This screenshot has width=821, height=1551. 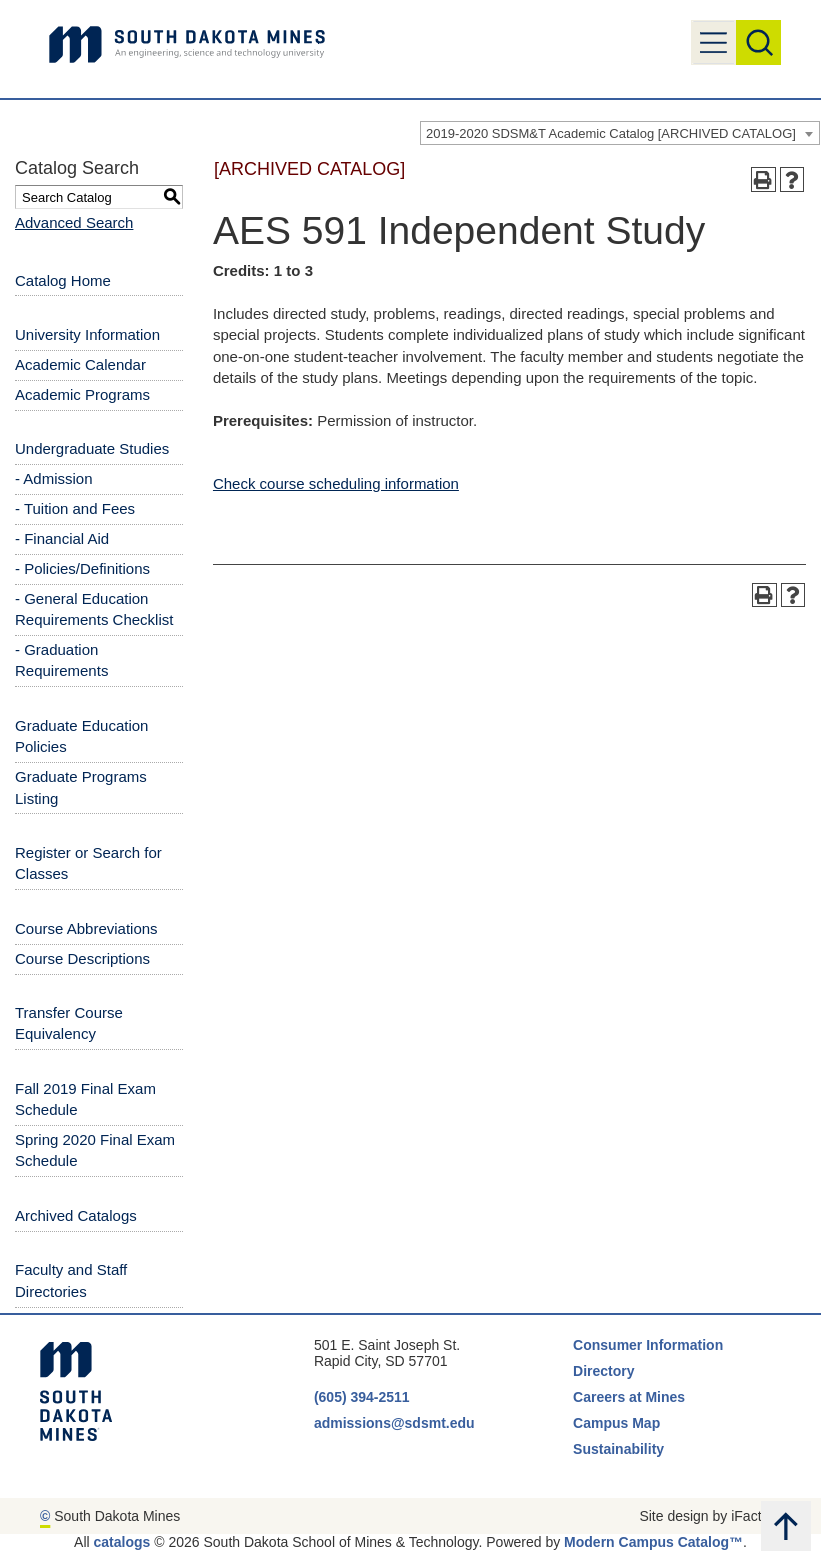 I want to click on Consumer Information, so click(x=648, y=1345).